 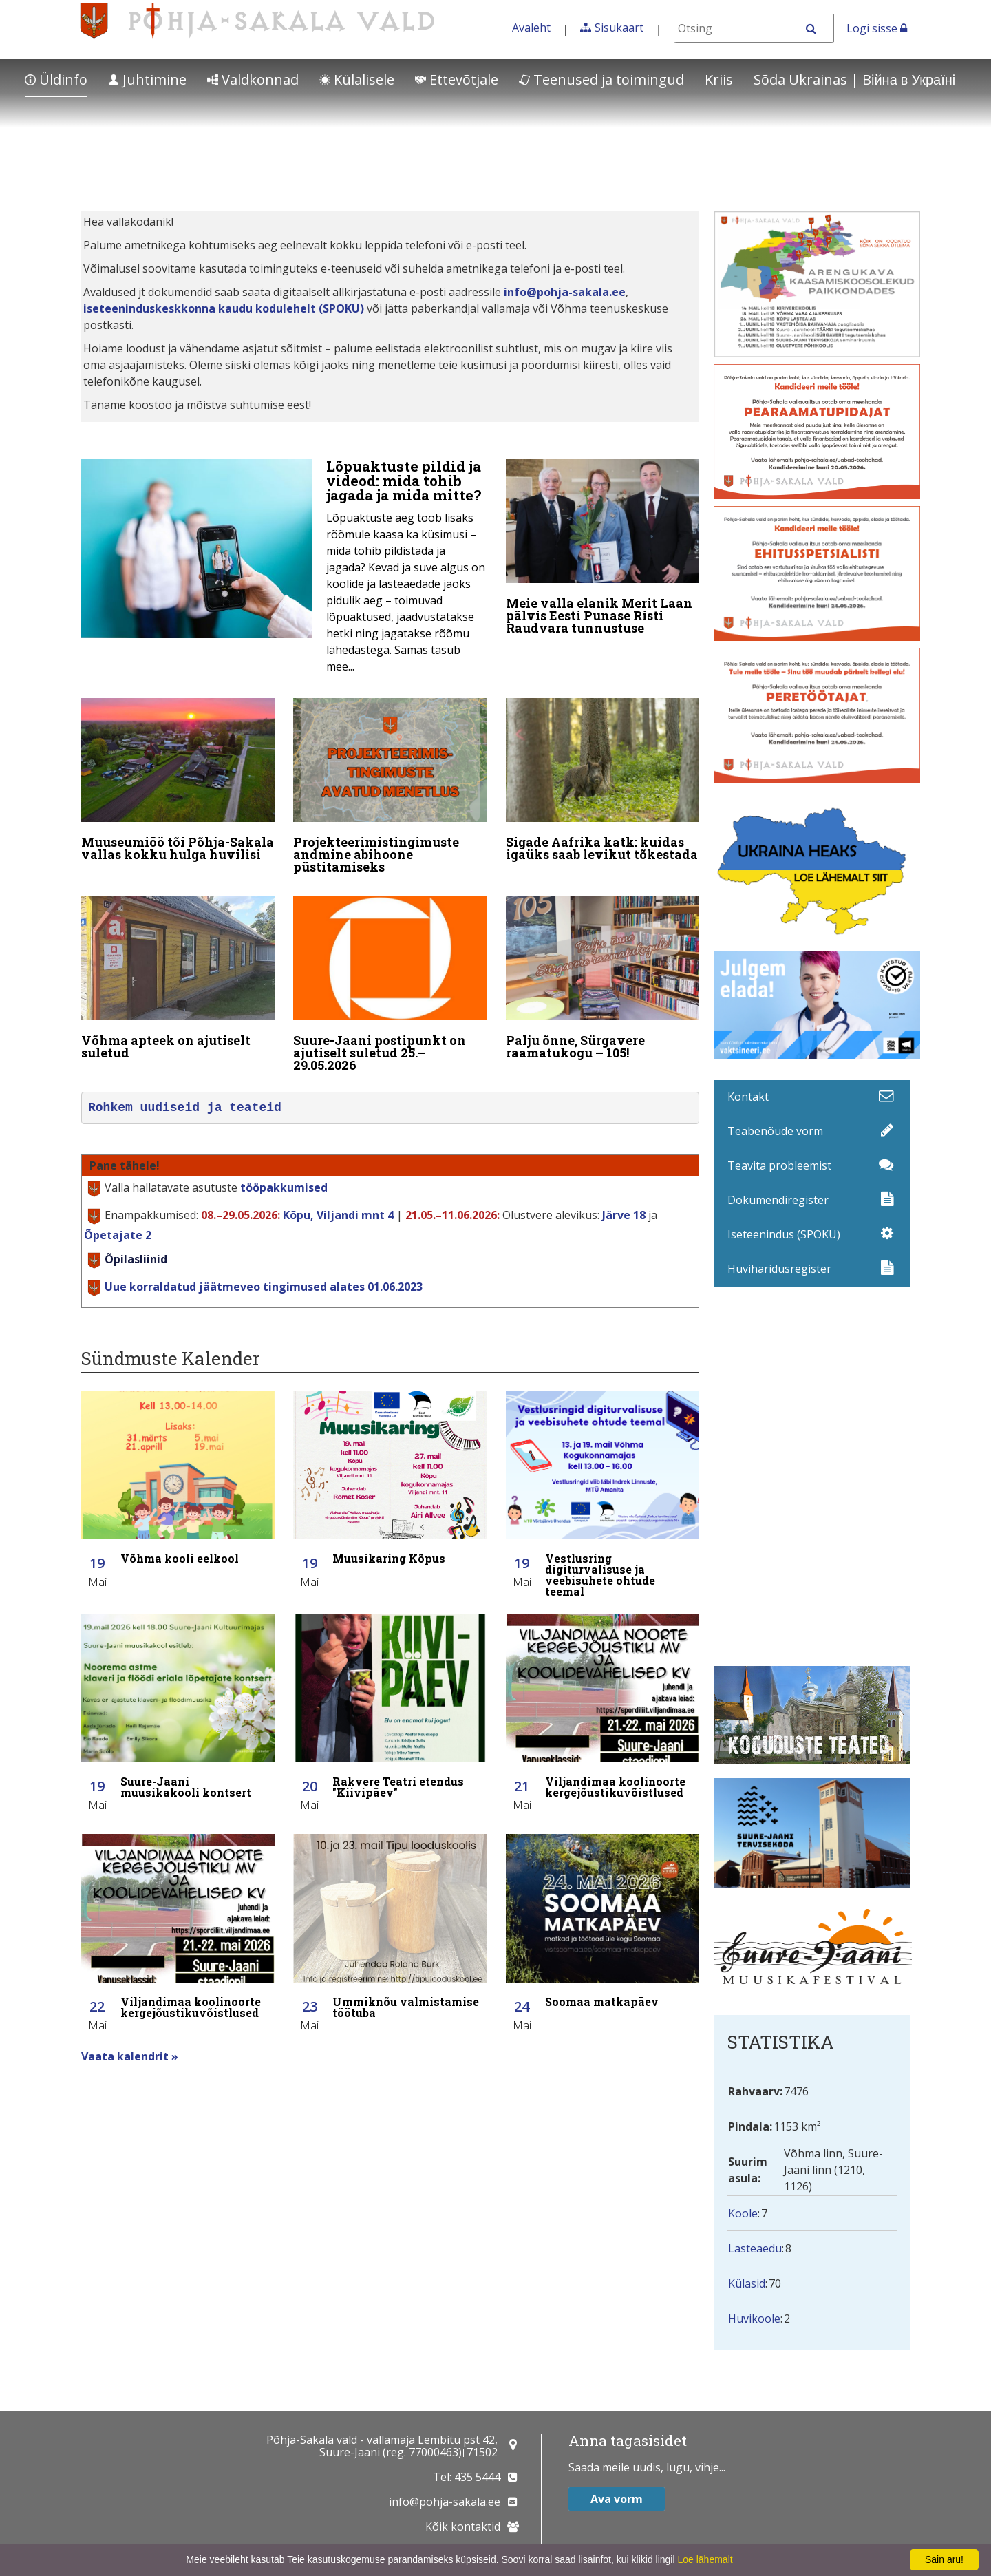 I want to click on Vaata kalendrit », so click(x=129, y=2056).